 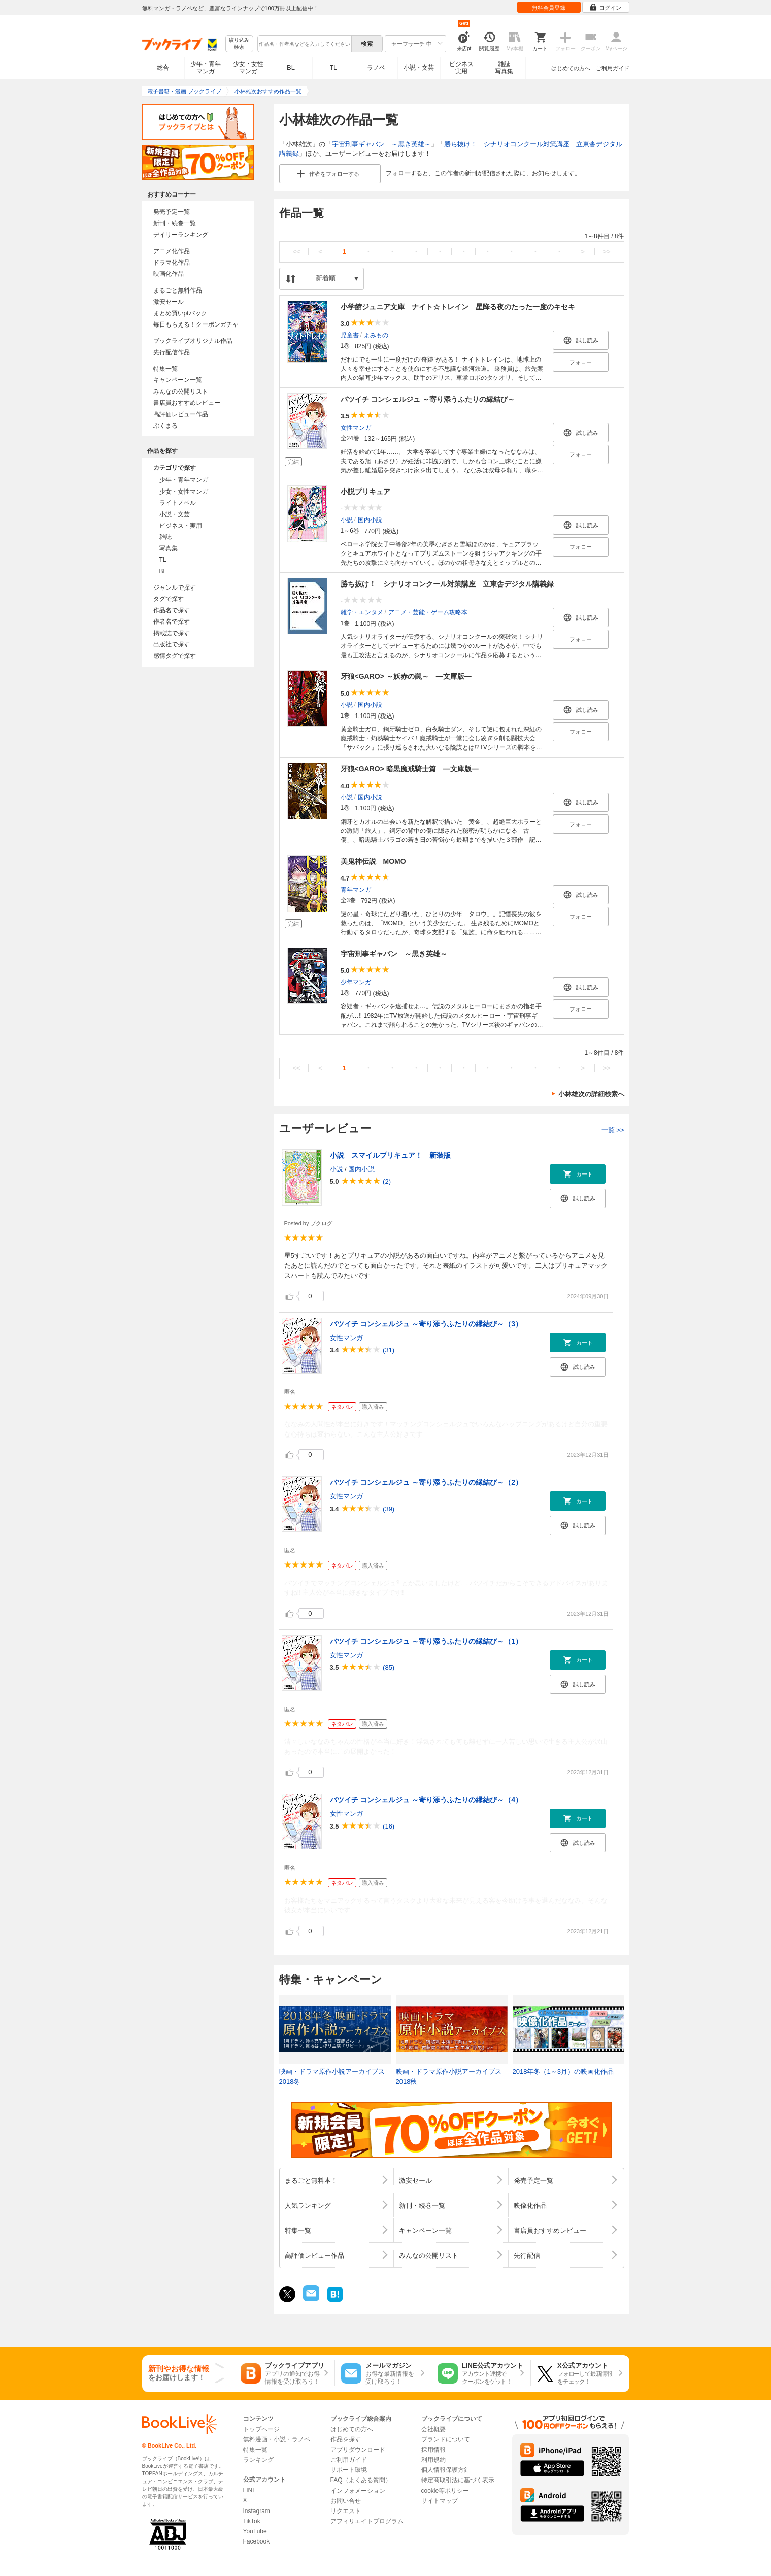 I want to click on 無料漫画・小説・ラノベ, so click(x=276, y=2439).